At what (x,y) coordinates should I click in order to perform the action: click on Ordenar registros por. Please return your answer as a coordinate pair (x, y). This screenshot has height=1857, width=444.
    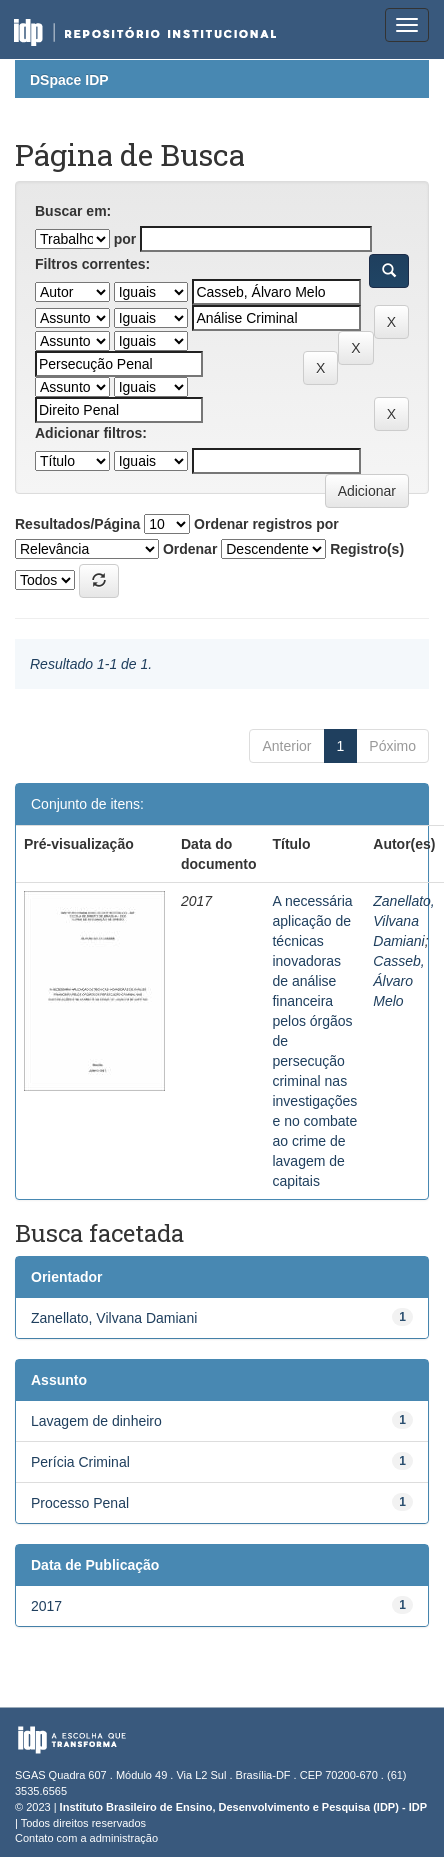
    Looking at the image, I should click on (266, 524).